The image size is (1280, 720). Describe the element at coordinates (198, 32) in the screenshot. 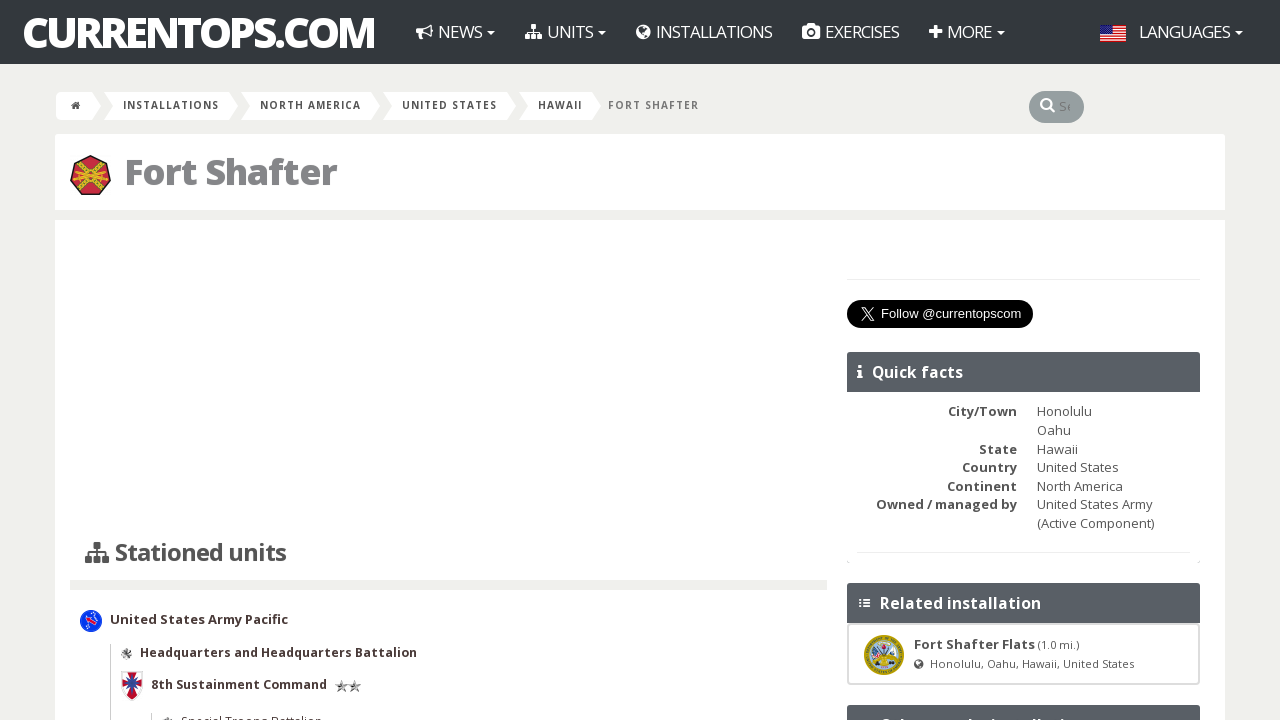

I see `CurrentOps.com` at that location.